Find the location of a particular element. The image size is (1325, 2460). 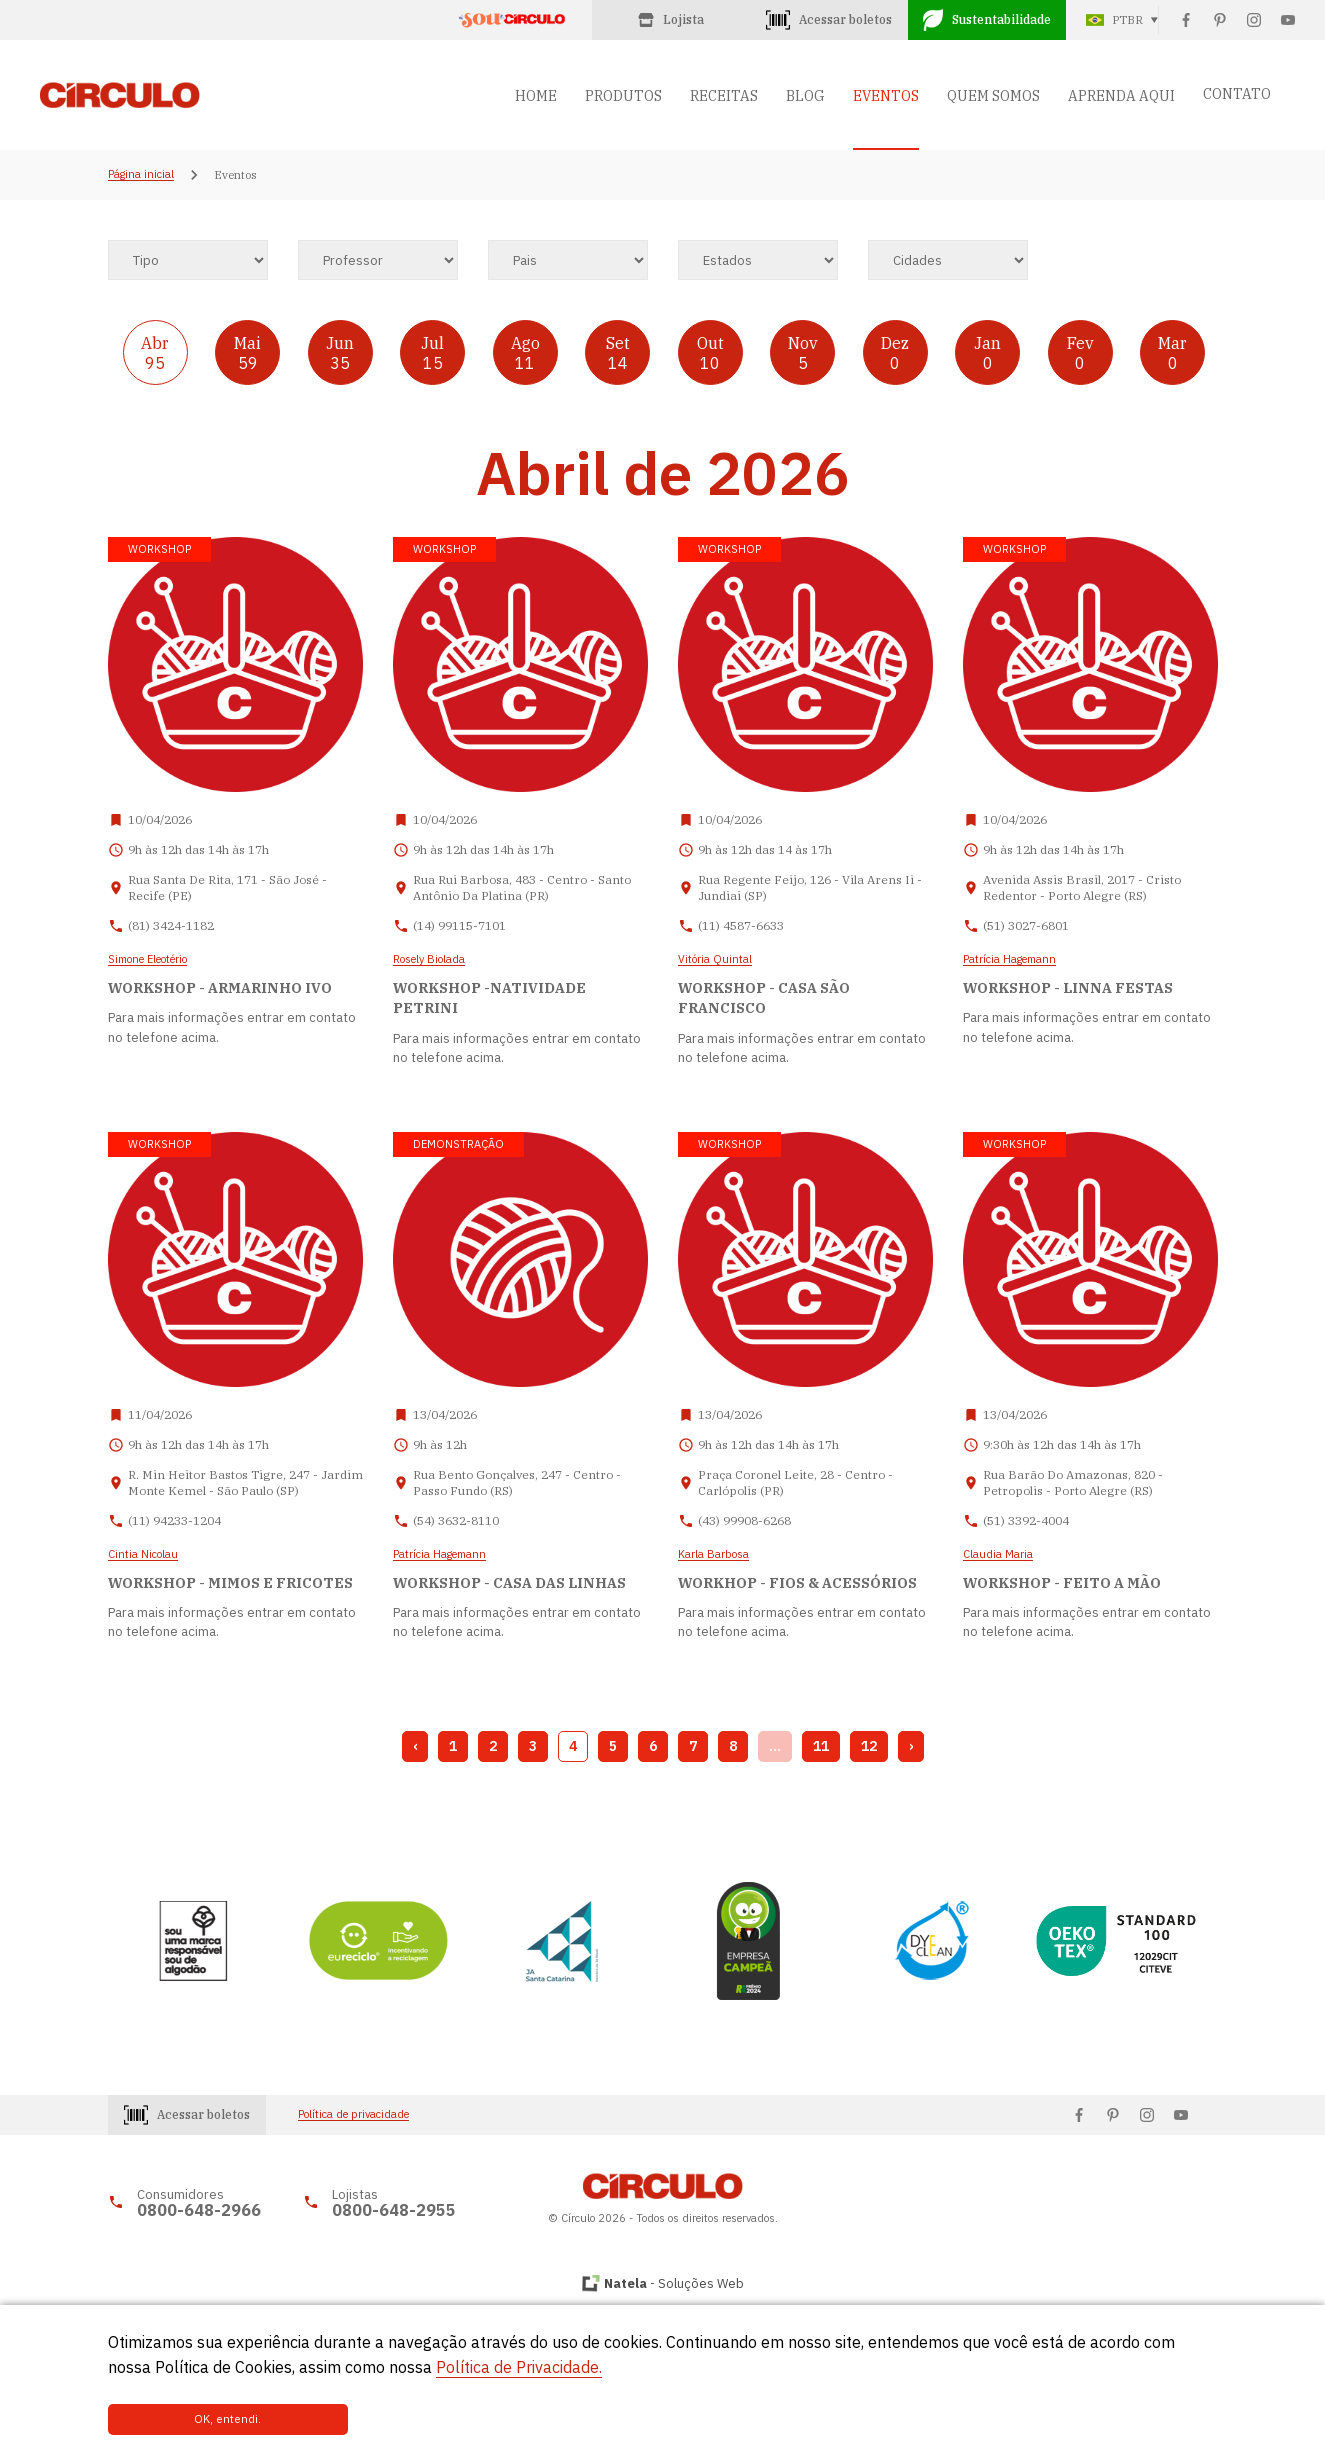

Vitória Quintal is located at coordinates (715, 960).